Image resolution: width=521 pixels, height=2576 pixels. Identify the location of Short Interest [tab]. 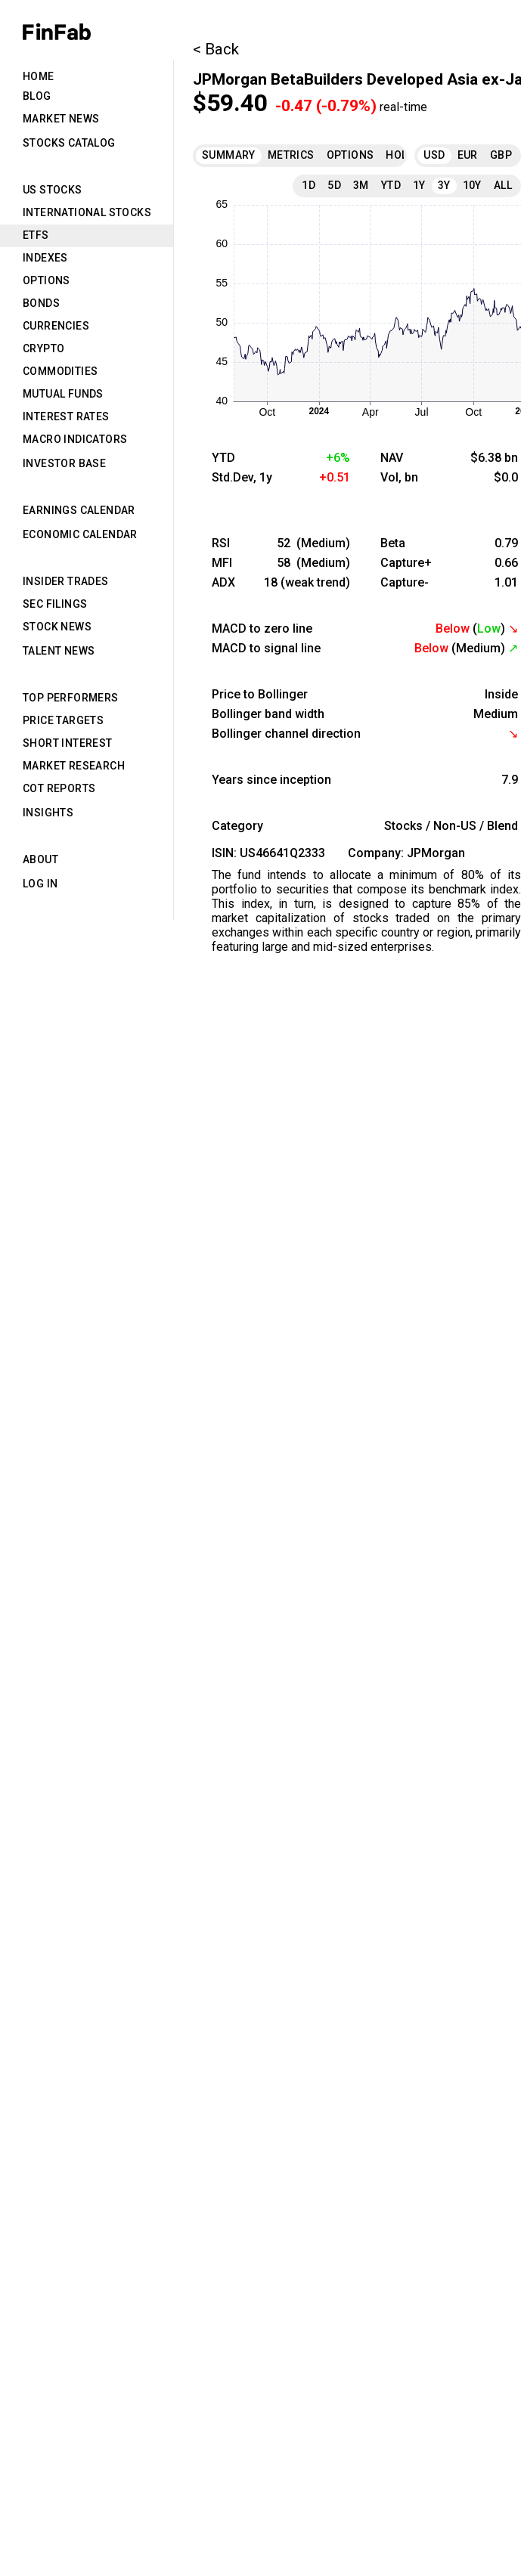
(68, 743).